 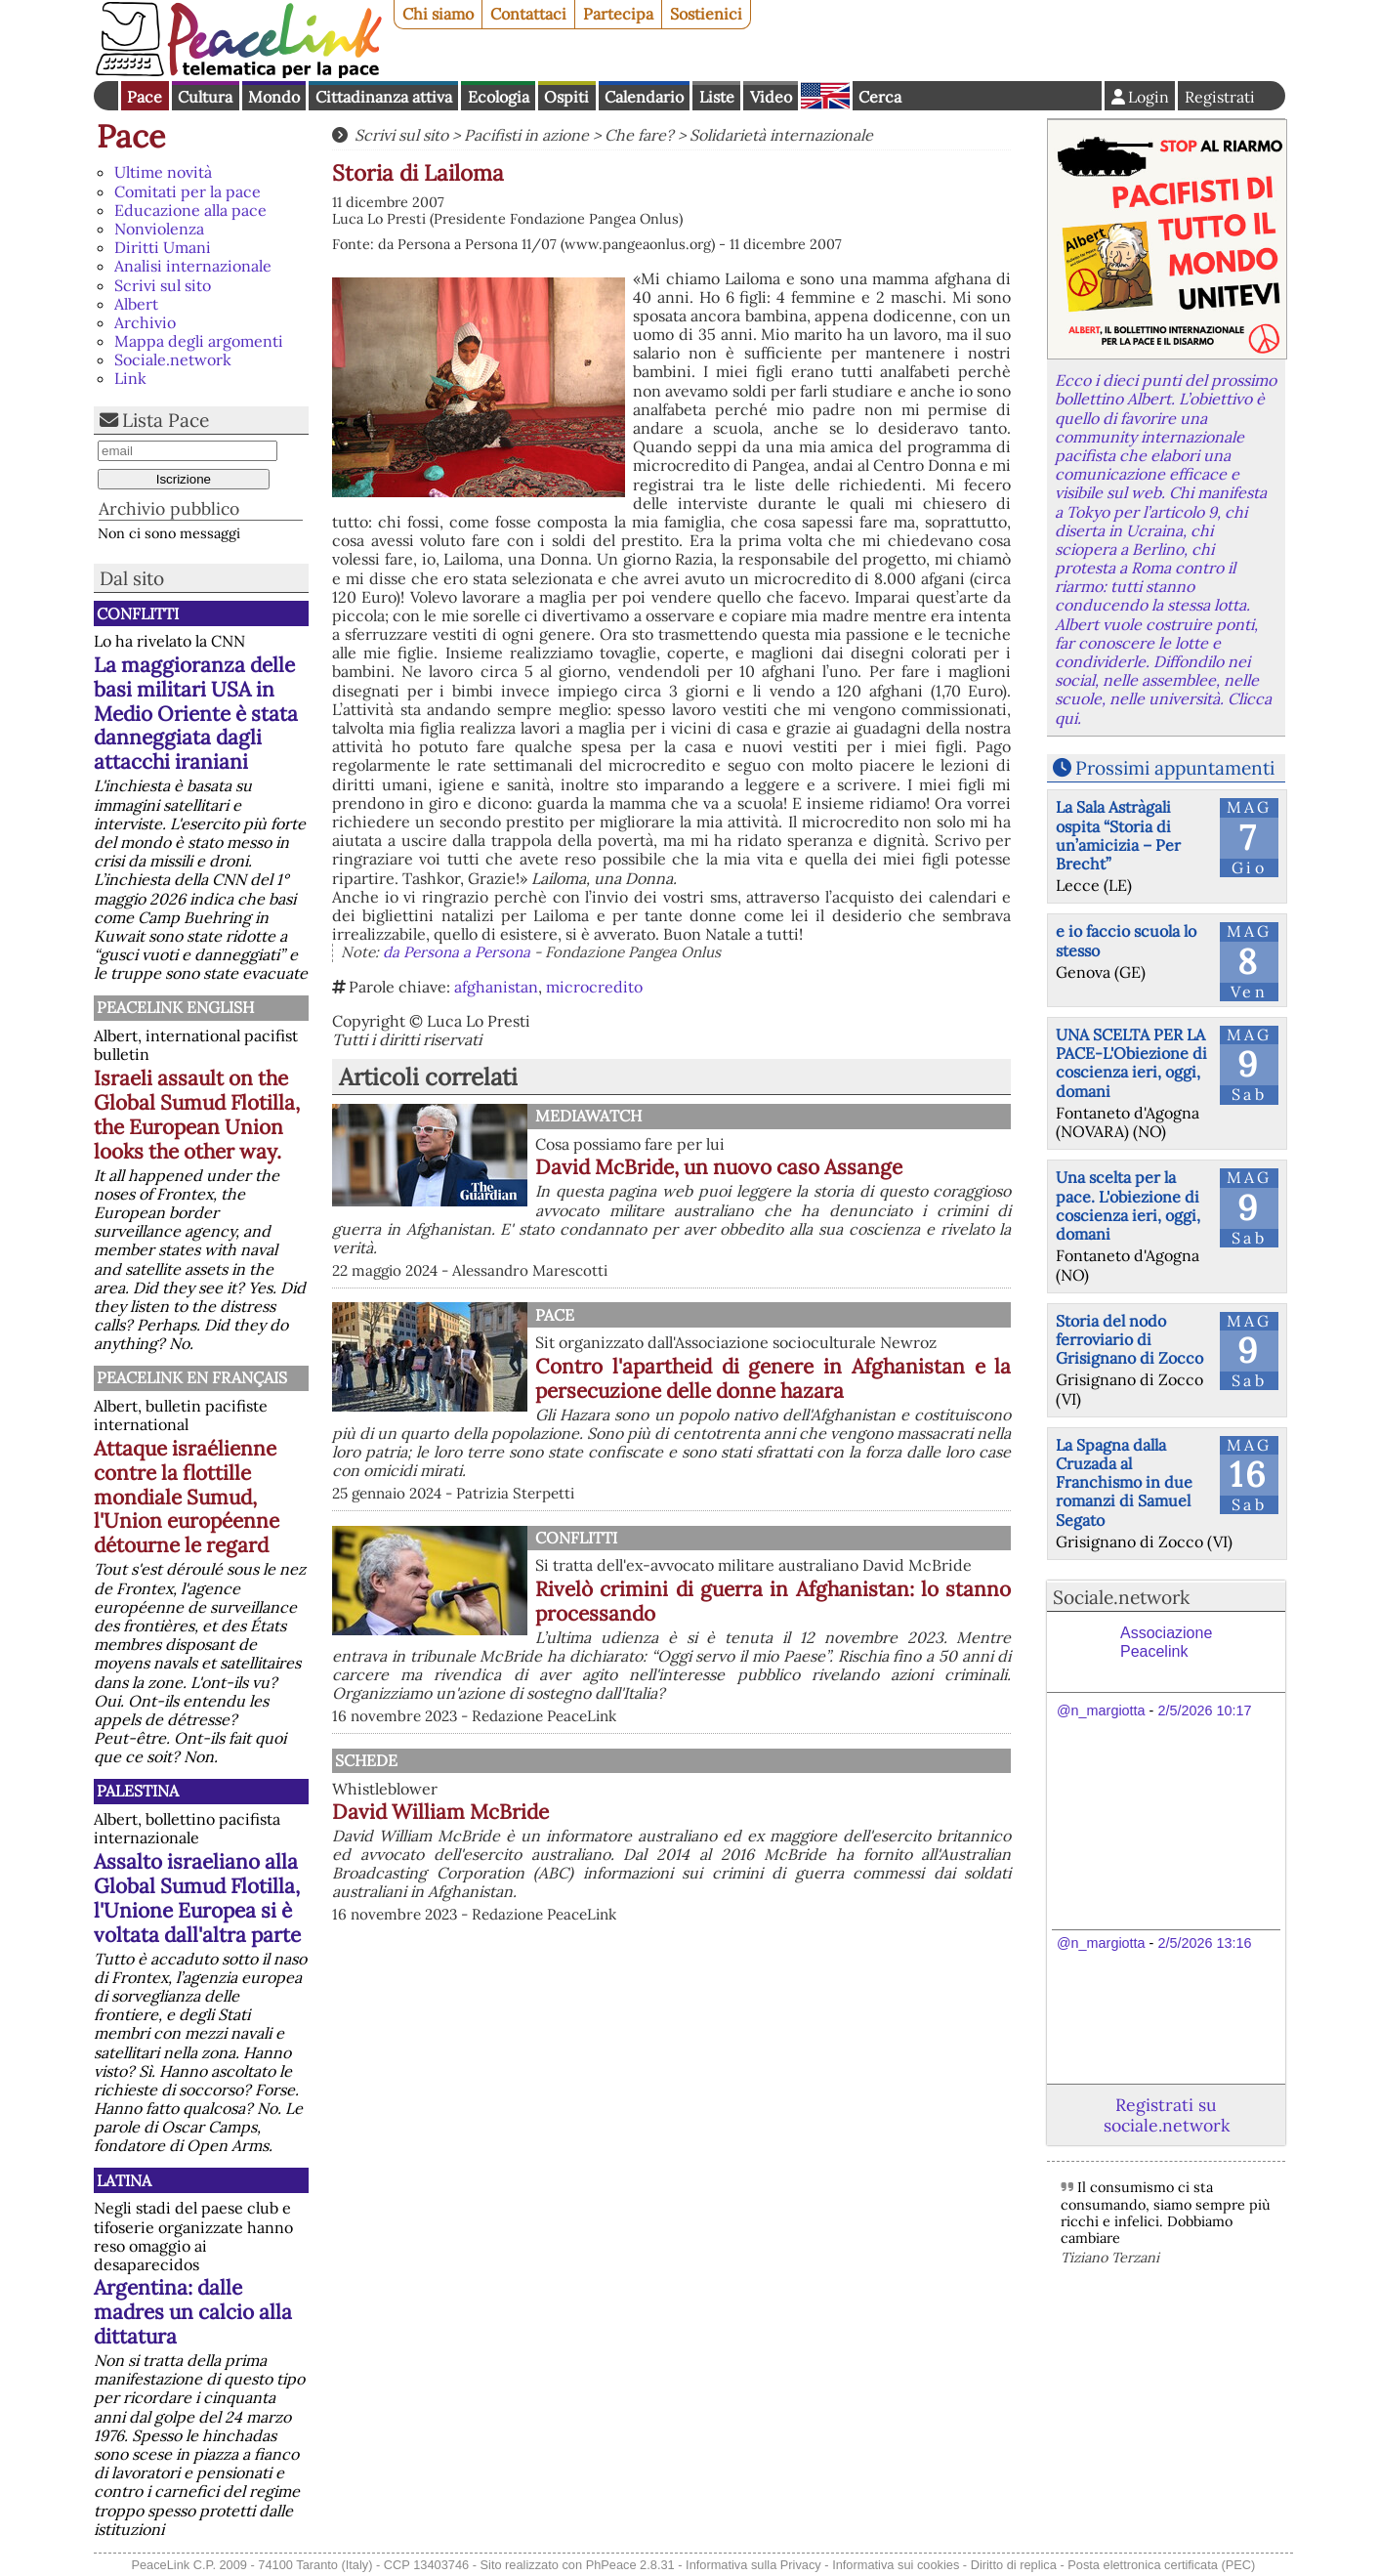 What do you see at coordinates (1220, 96) in the screenshot?
I see `Registrati` at bounding box center [1220, 96].